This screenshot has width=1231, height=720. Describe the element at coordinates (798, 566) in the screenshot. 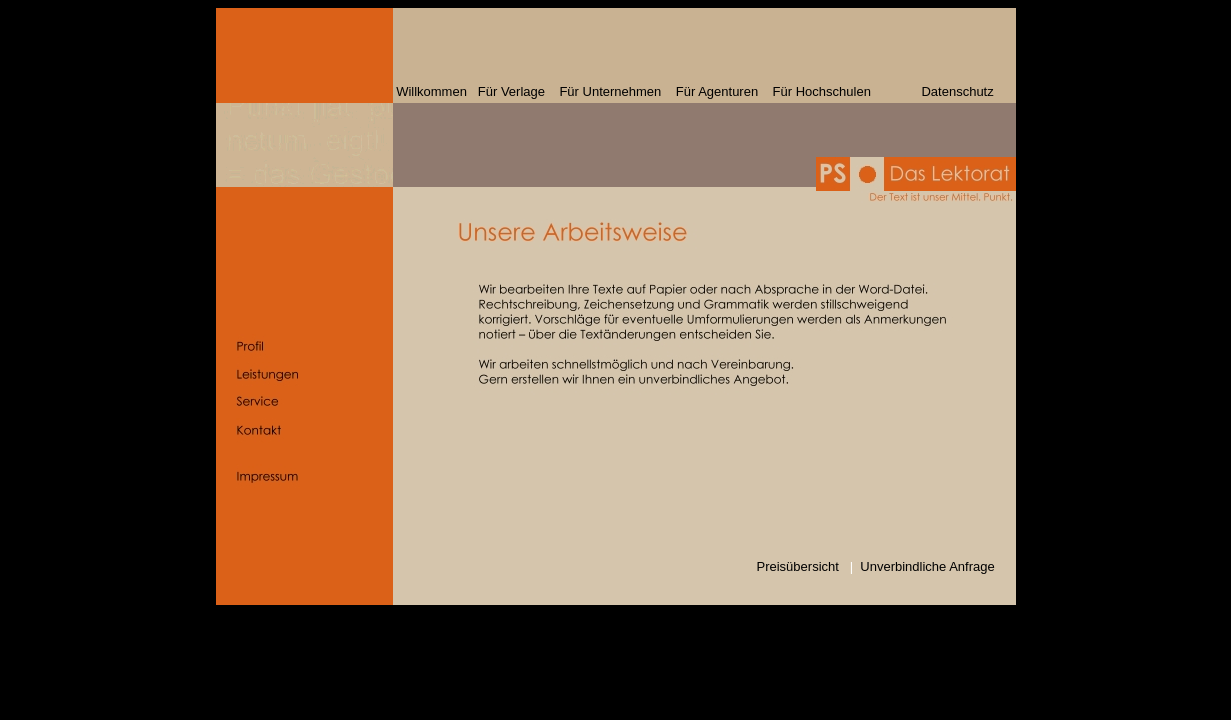

I see `Preisübersicht` at that location.